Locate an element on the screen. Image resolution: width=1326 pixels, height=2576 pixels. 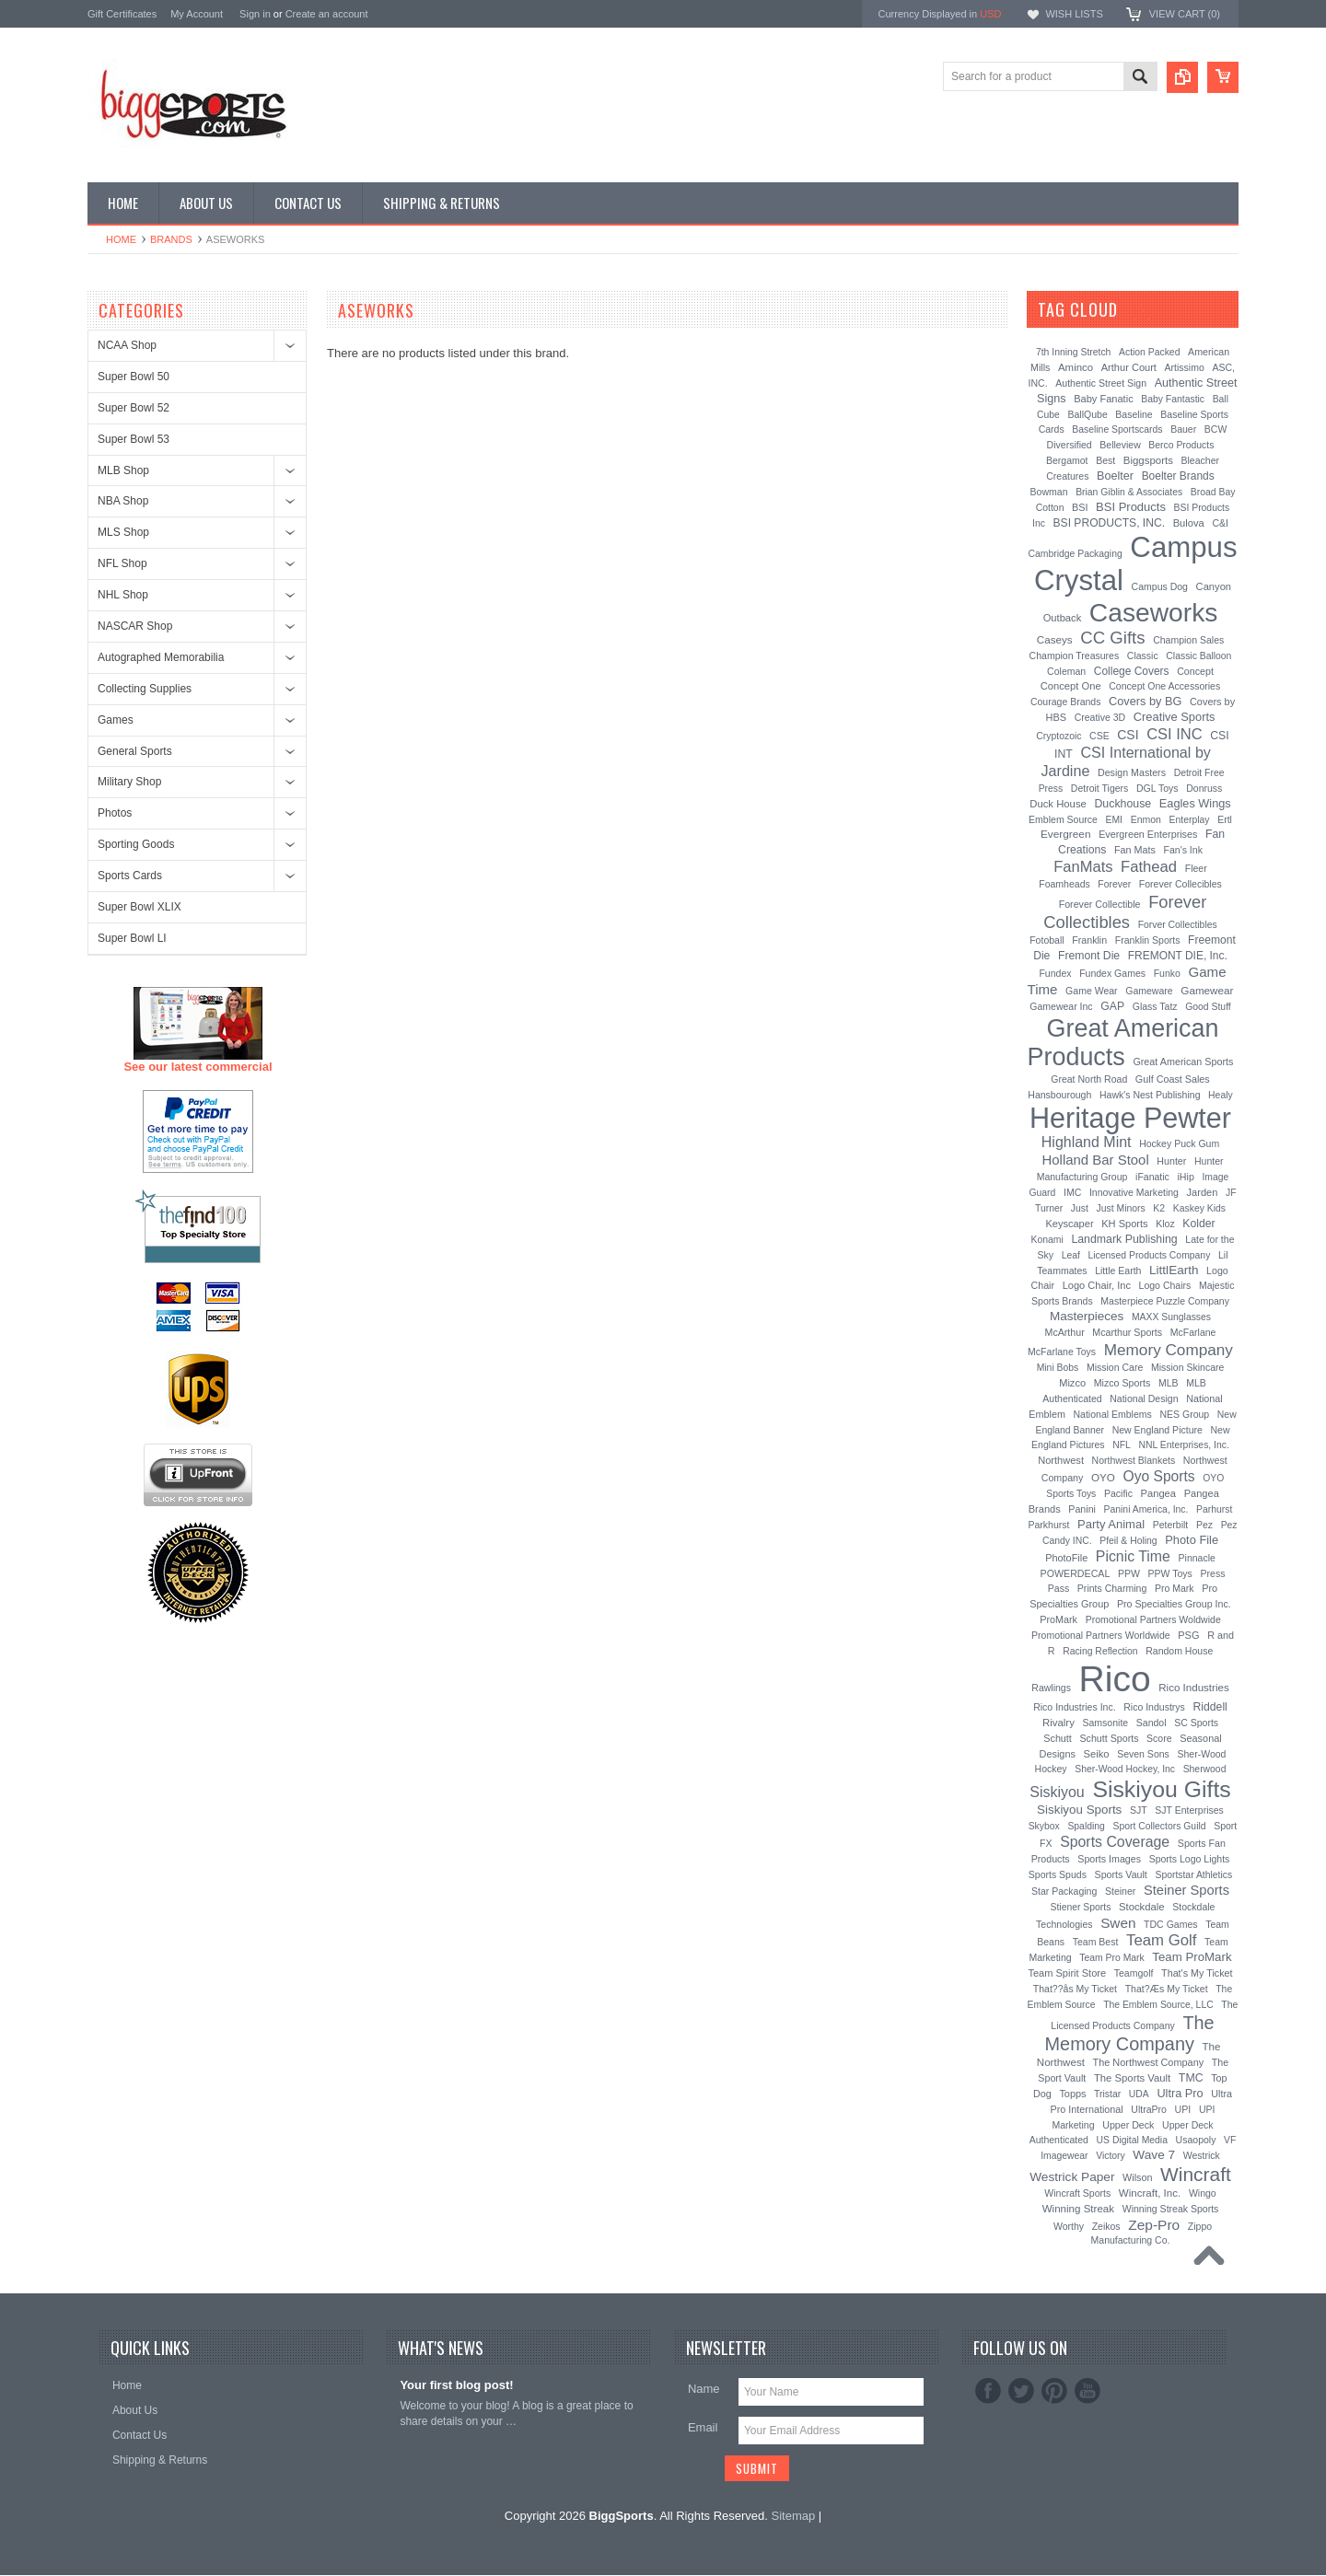
National Emblems is located at coordinates (1113, 1414).